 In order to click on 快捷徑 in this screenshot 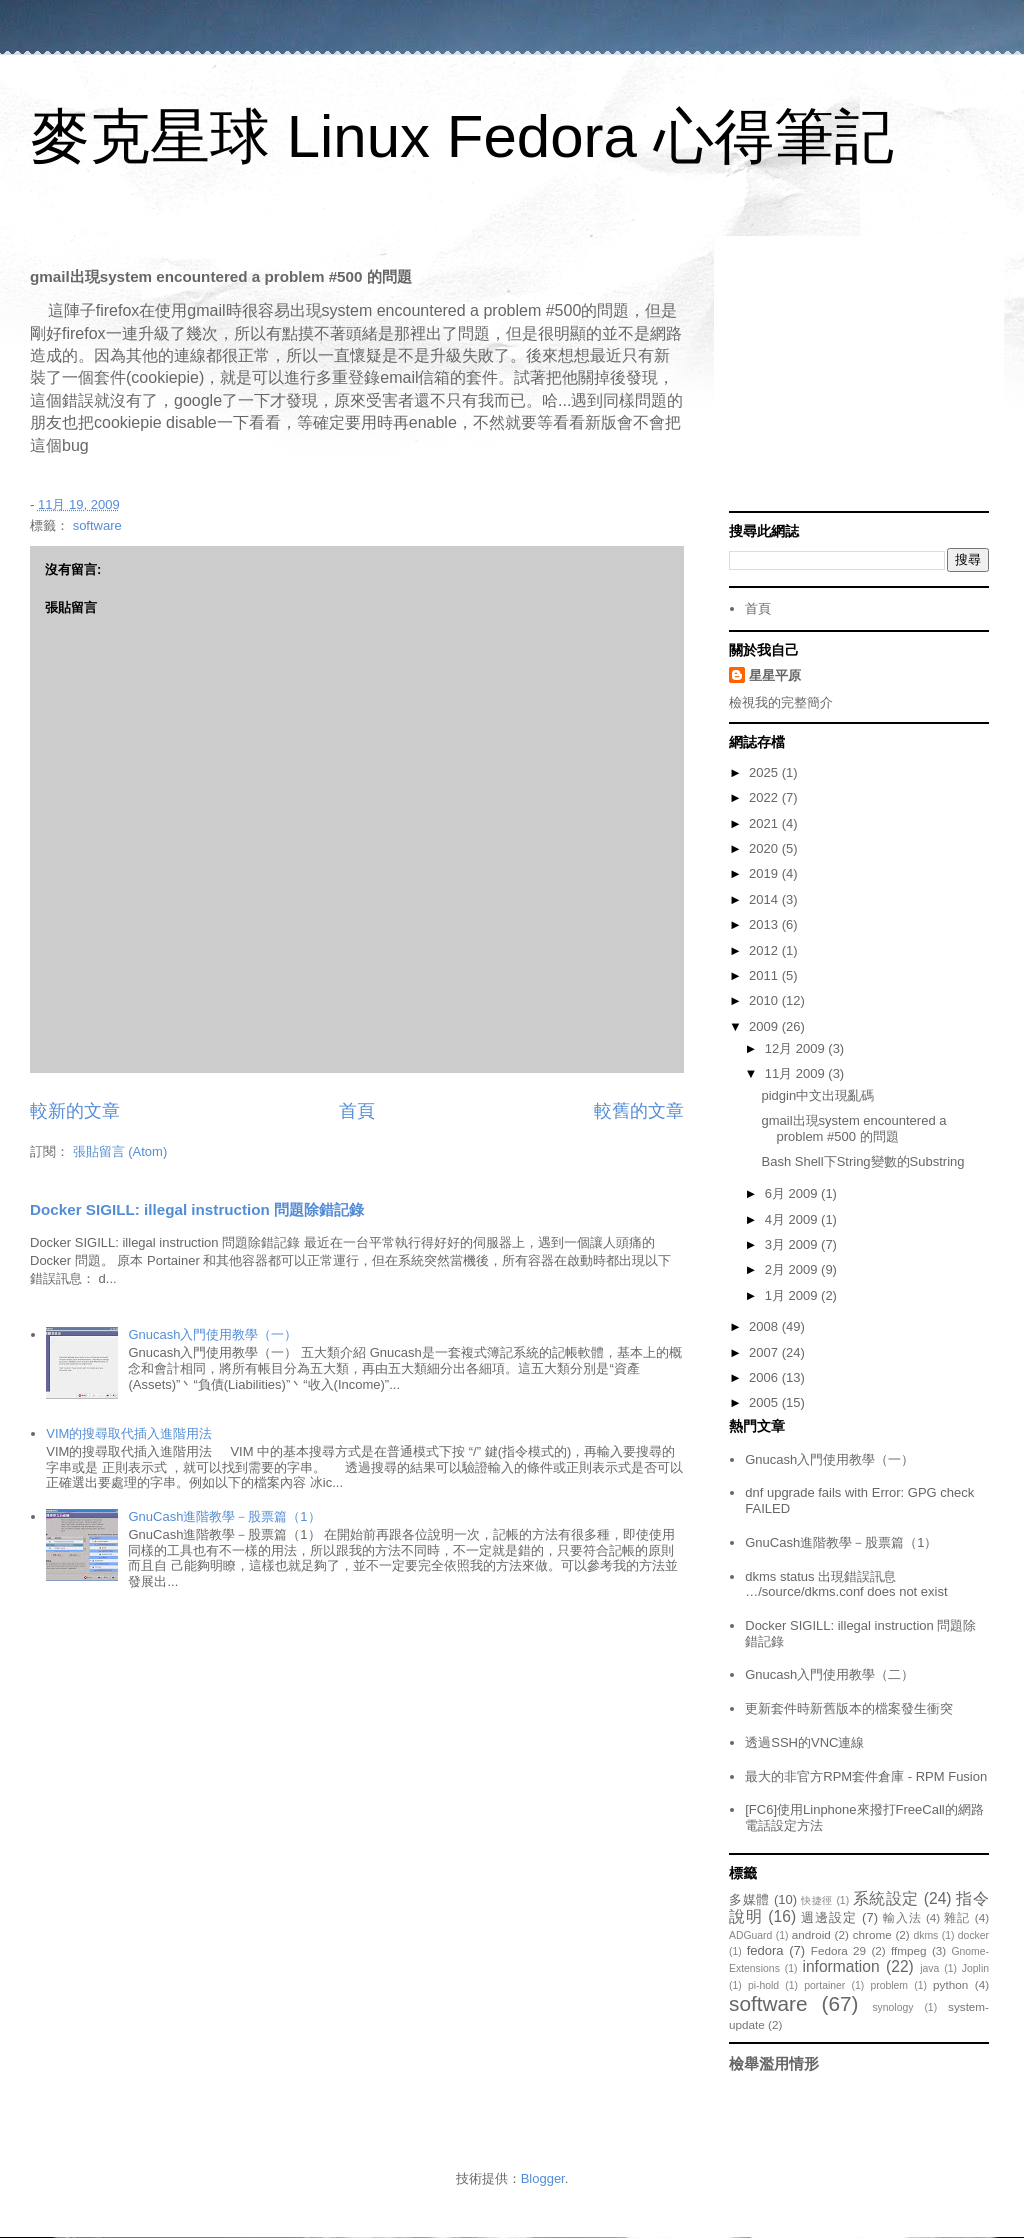, I will do `click(817, 1900)`.